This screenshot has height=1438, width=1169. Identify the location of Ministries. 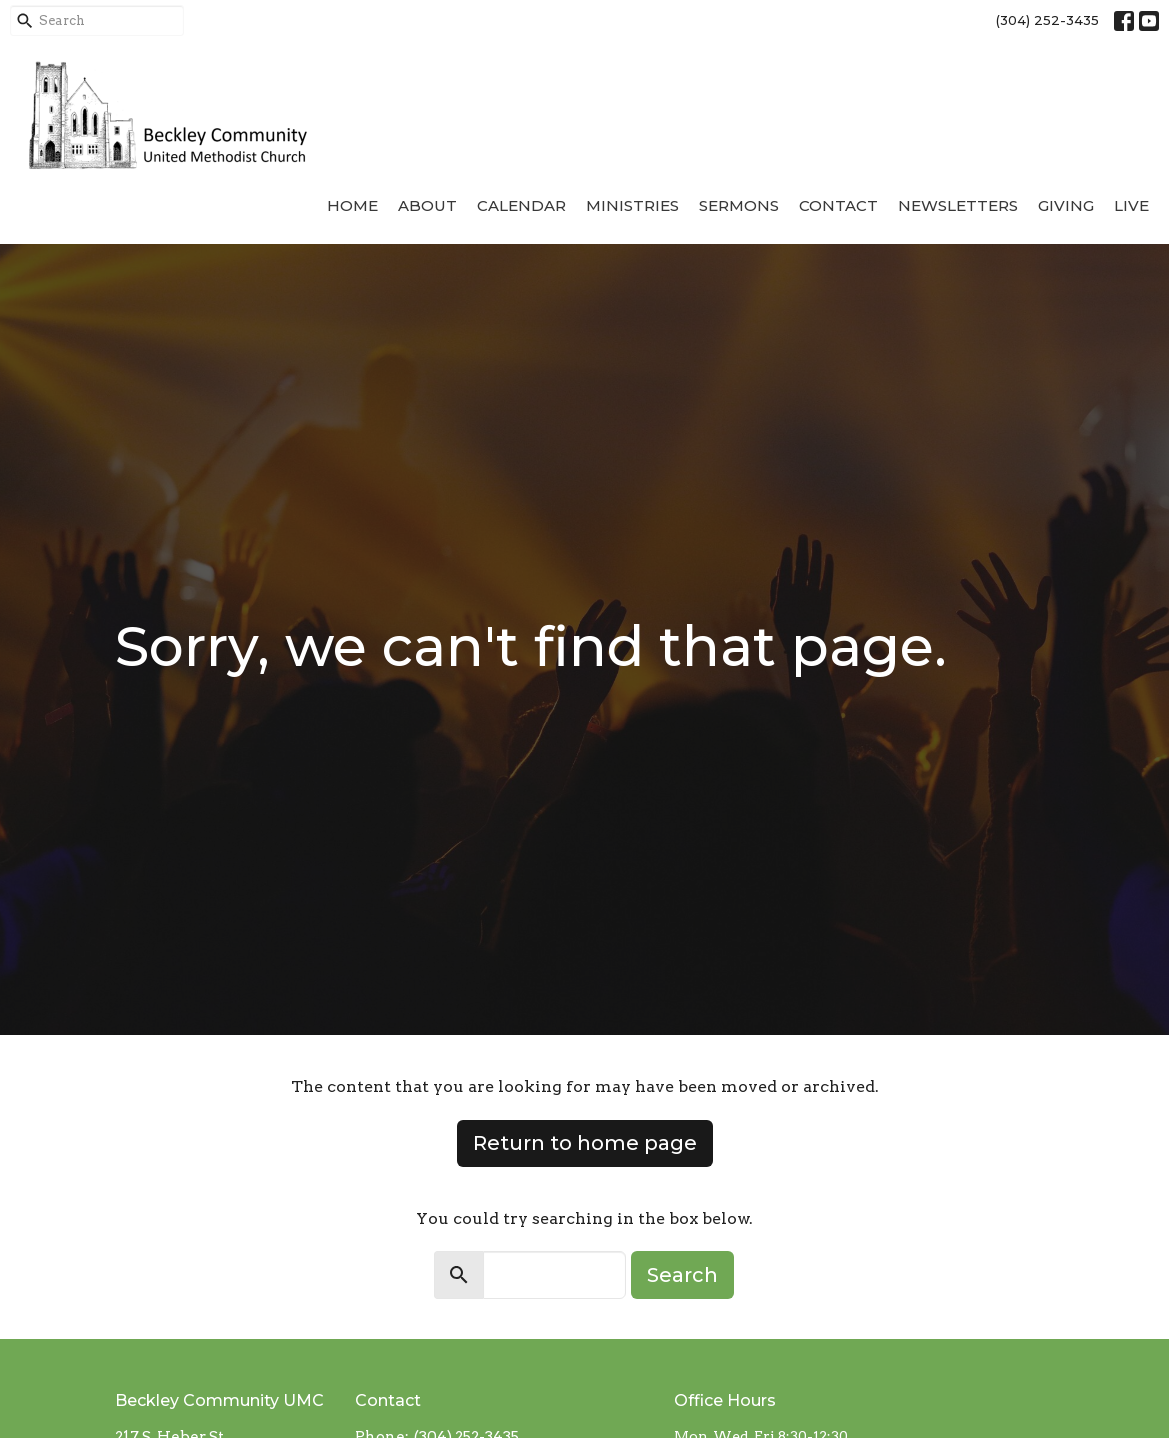
(632, 205).